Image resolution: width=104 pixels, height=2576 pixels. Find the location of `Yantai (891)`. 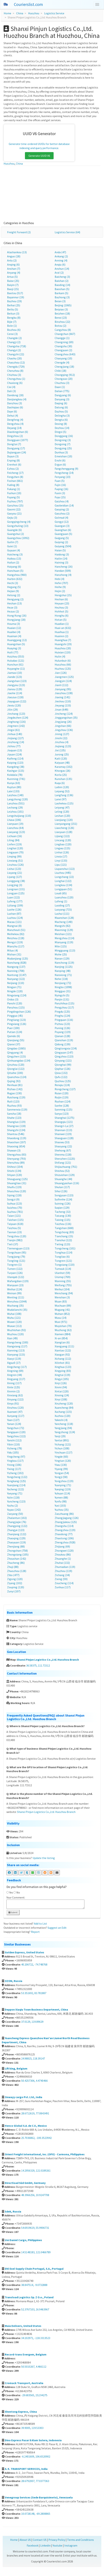

Yantai (891) is located at coordinates (62, 1440).